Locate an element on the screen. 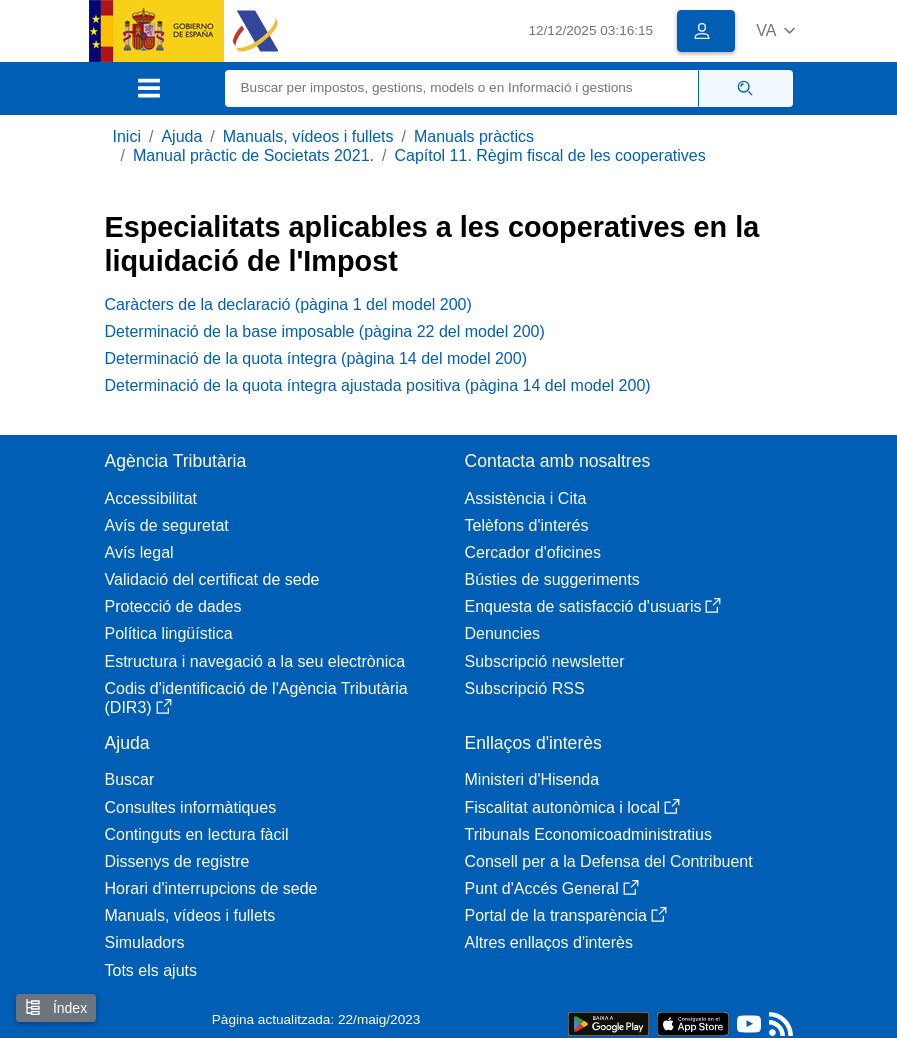 The height and width of the screenshot is (1038, 897). Simuladors is located at coordinates (145, 942).